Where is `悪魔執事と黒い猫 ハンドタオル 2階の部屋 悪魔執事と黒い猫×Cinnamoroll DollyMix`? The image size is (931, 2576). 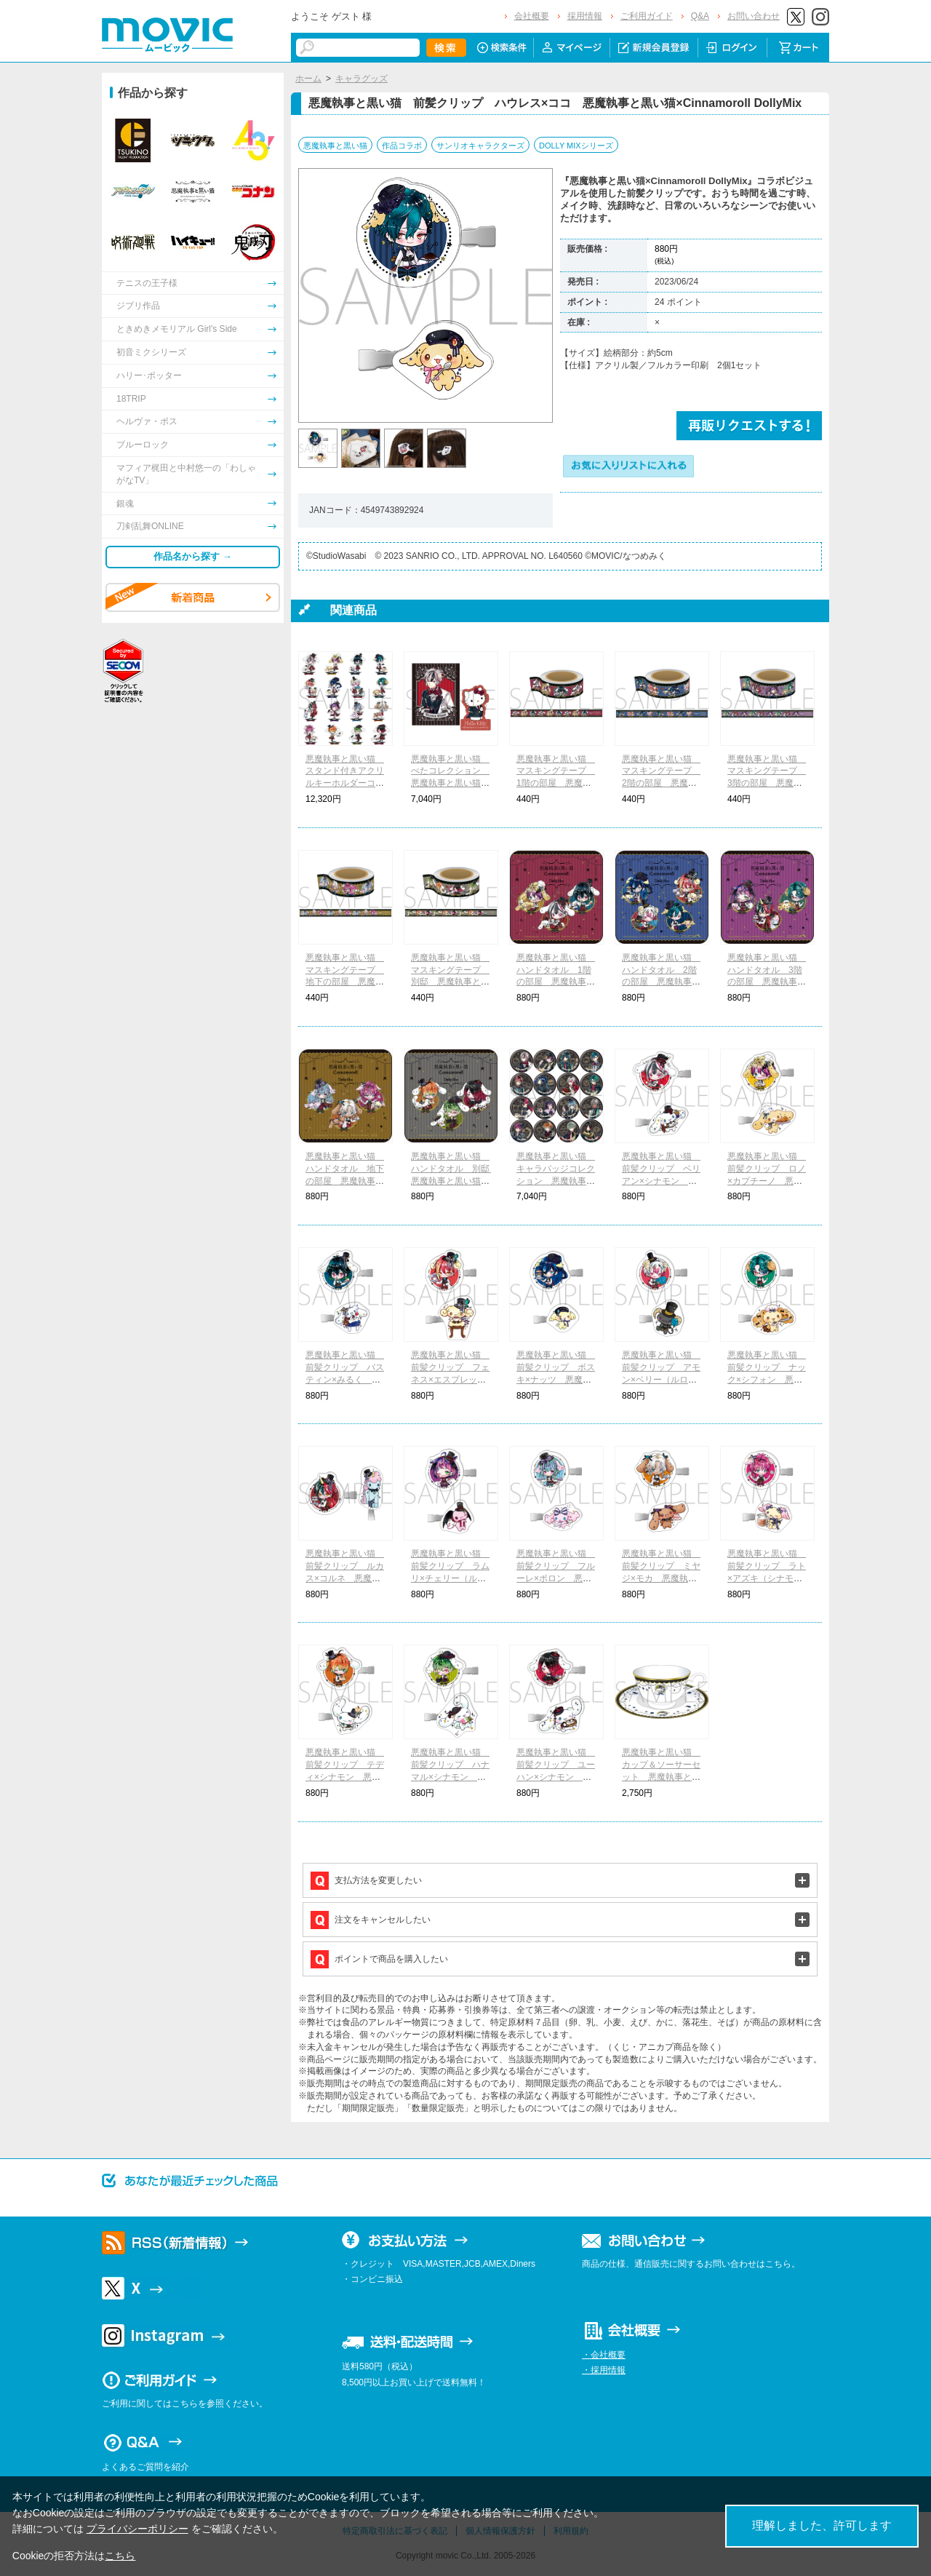 悪魔執事と黒い猫 ハンドタオル 2階の部屋 悪魔執事と黒い猫×Cinnamoroll DollyMix is located at coordinates (661, 982).